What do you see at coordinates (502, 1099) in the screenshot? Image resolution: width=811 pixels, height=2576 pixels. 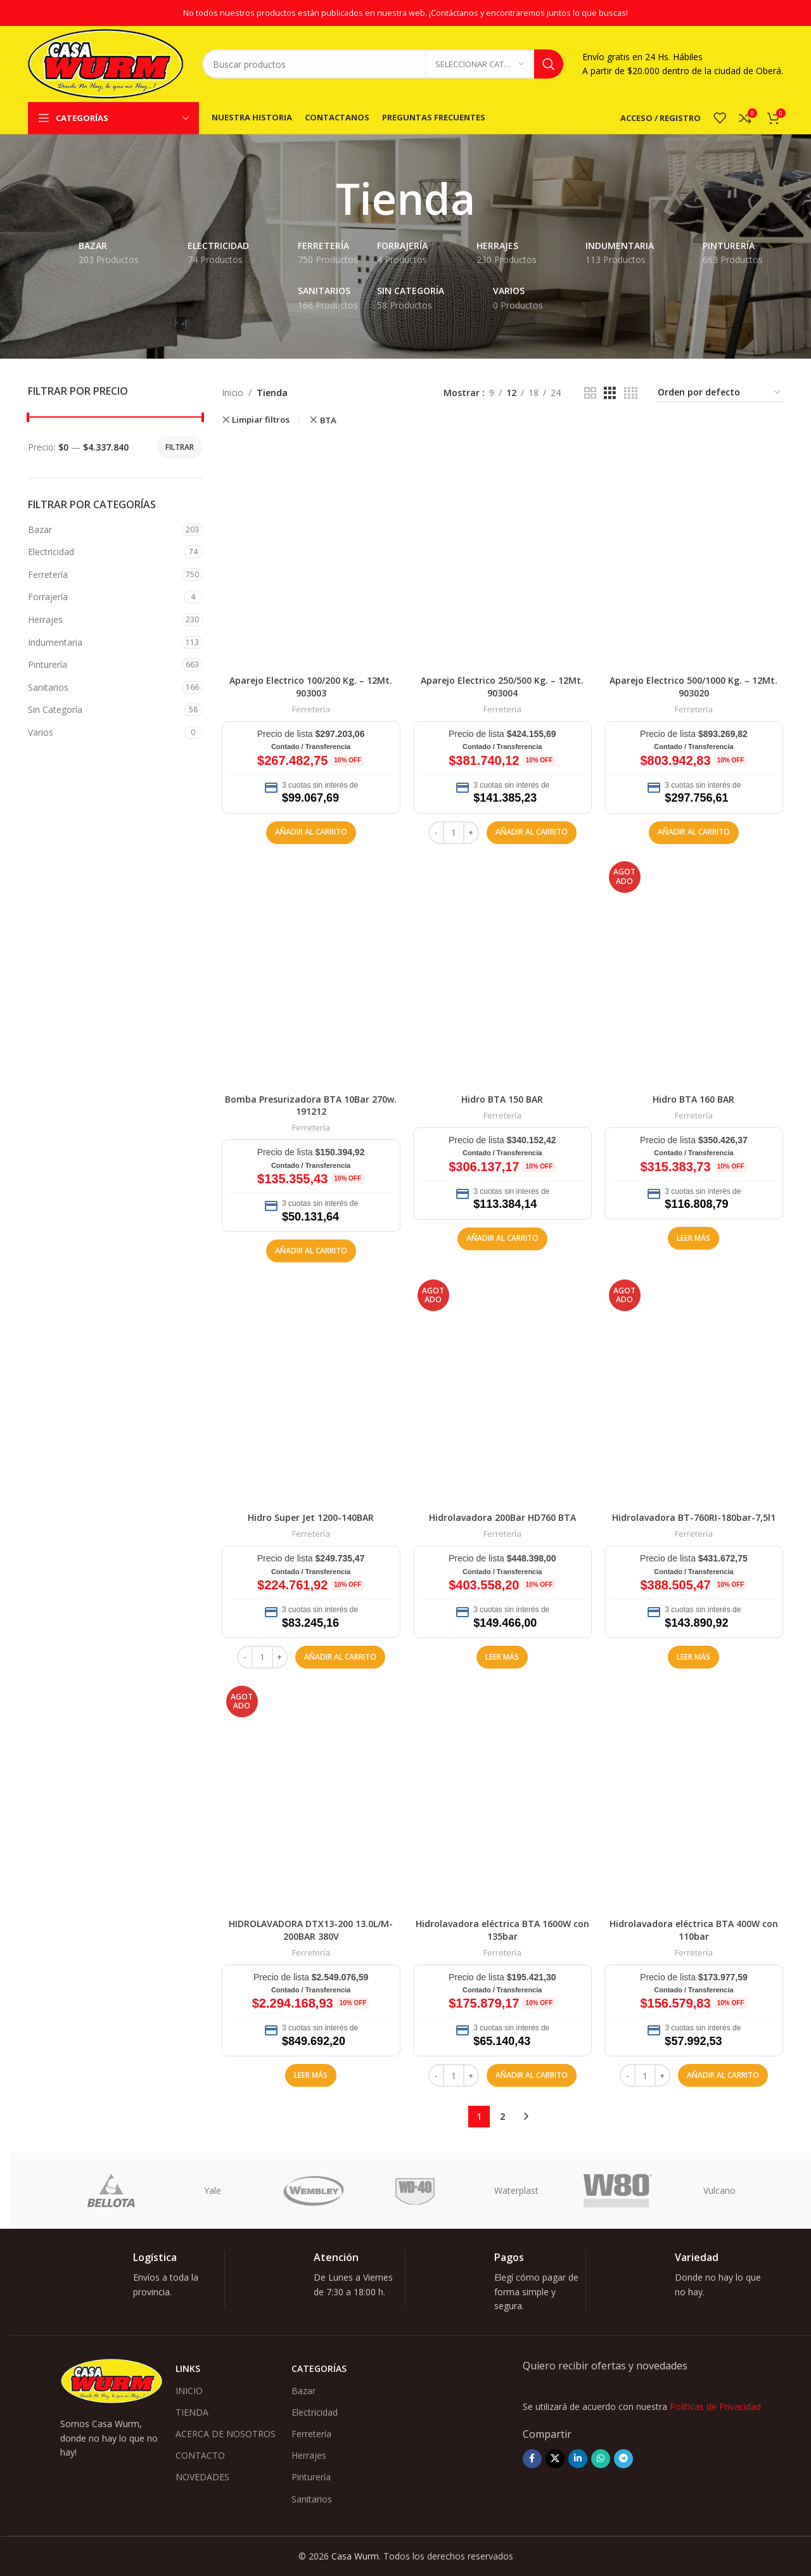 I see `Hidro BTA 150 BAR` at bounding box center [502, 1099].